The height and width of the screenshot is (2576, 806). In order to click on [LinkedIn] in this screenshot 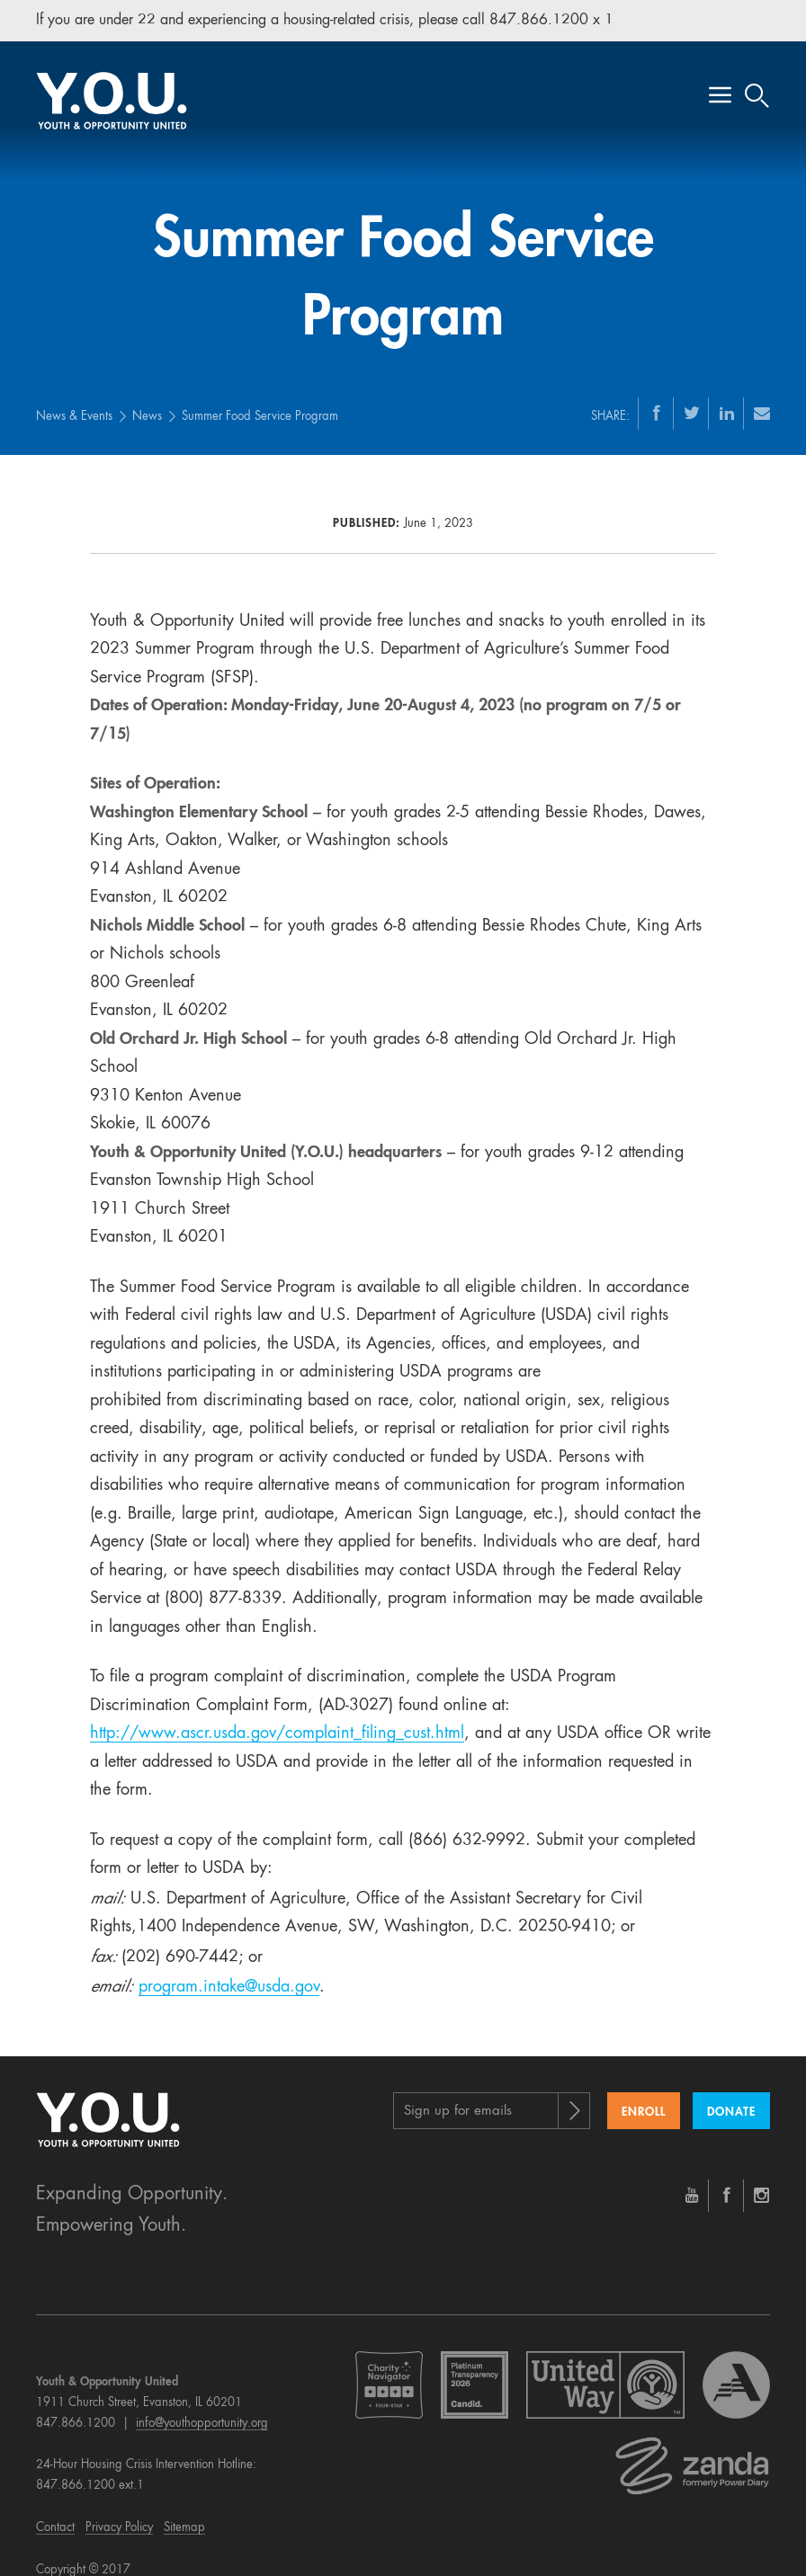, I will do `click(727, 400)`.